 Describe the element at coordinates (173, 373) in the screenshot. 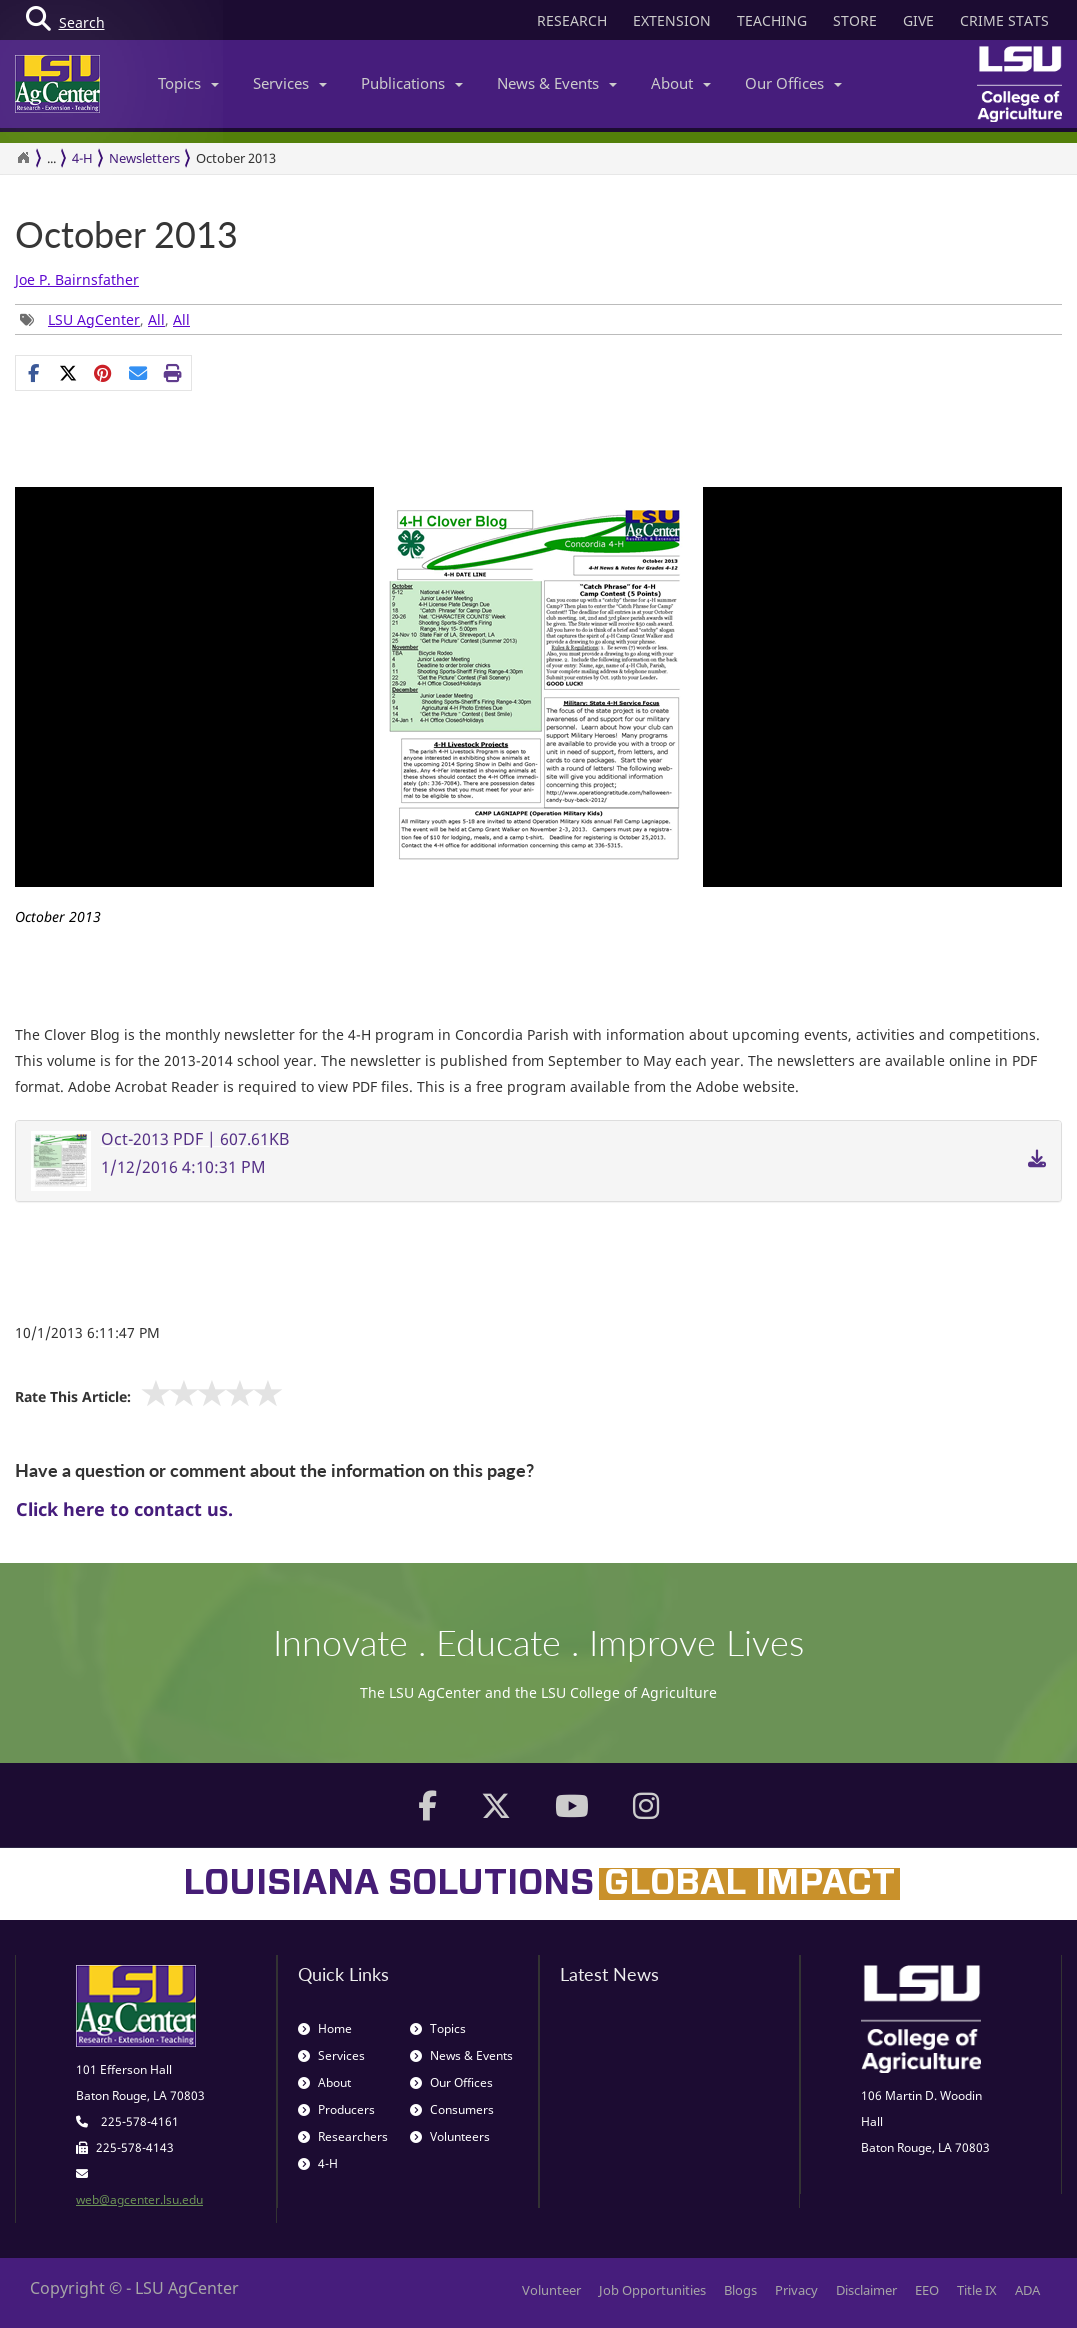

I see `[Print this page]` at that location.